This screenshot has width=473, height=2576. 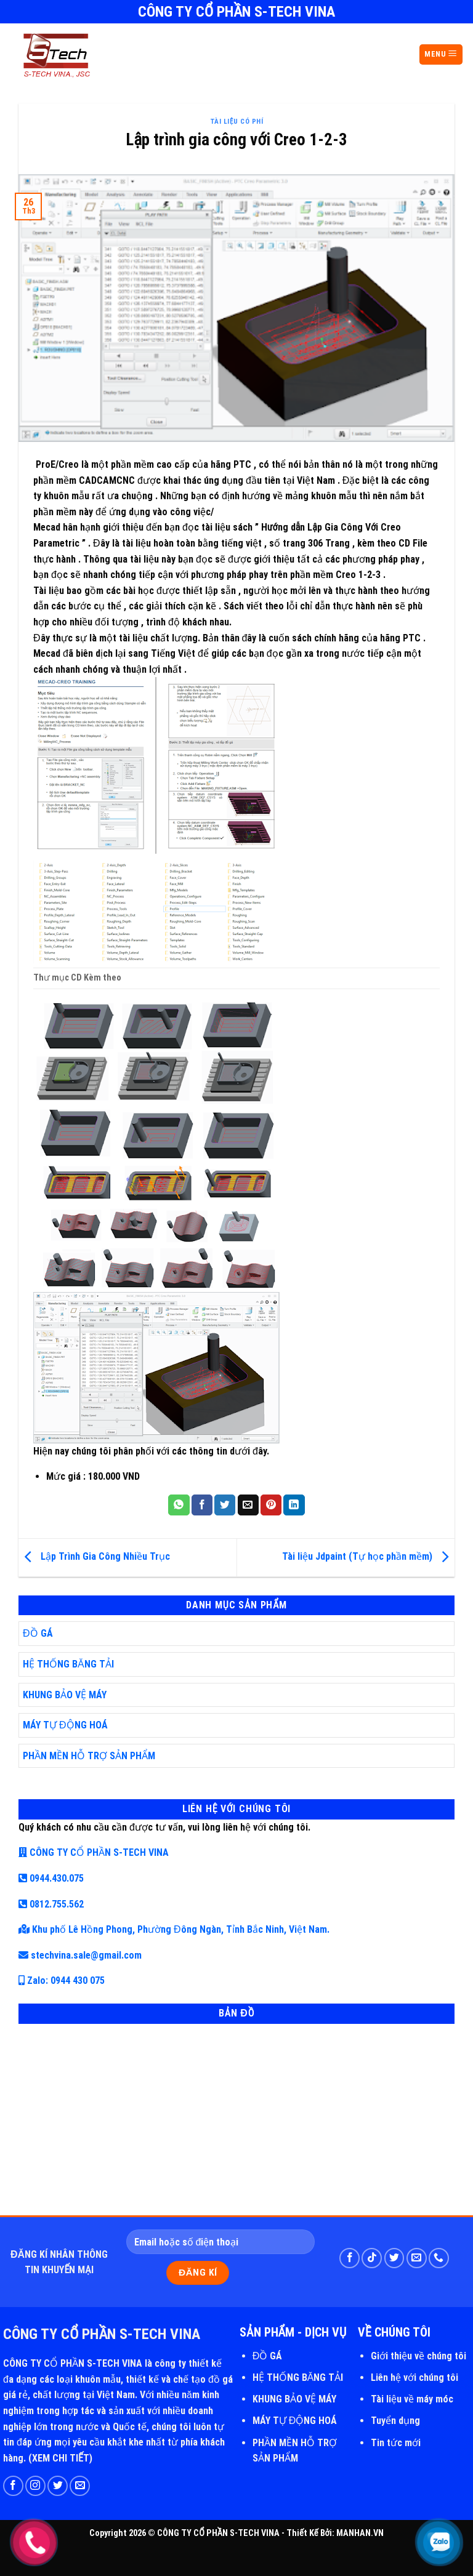 I want to click on [Share on Facebook], so click(x=202, y=1505).